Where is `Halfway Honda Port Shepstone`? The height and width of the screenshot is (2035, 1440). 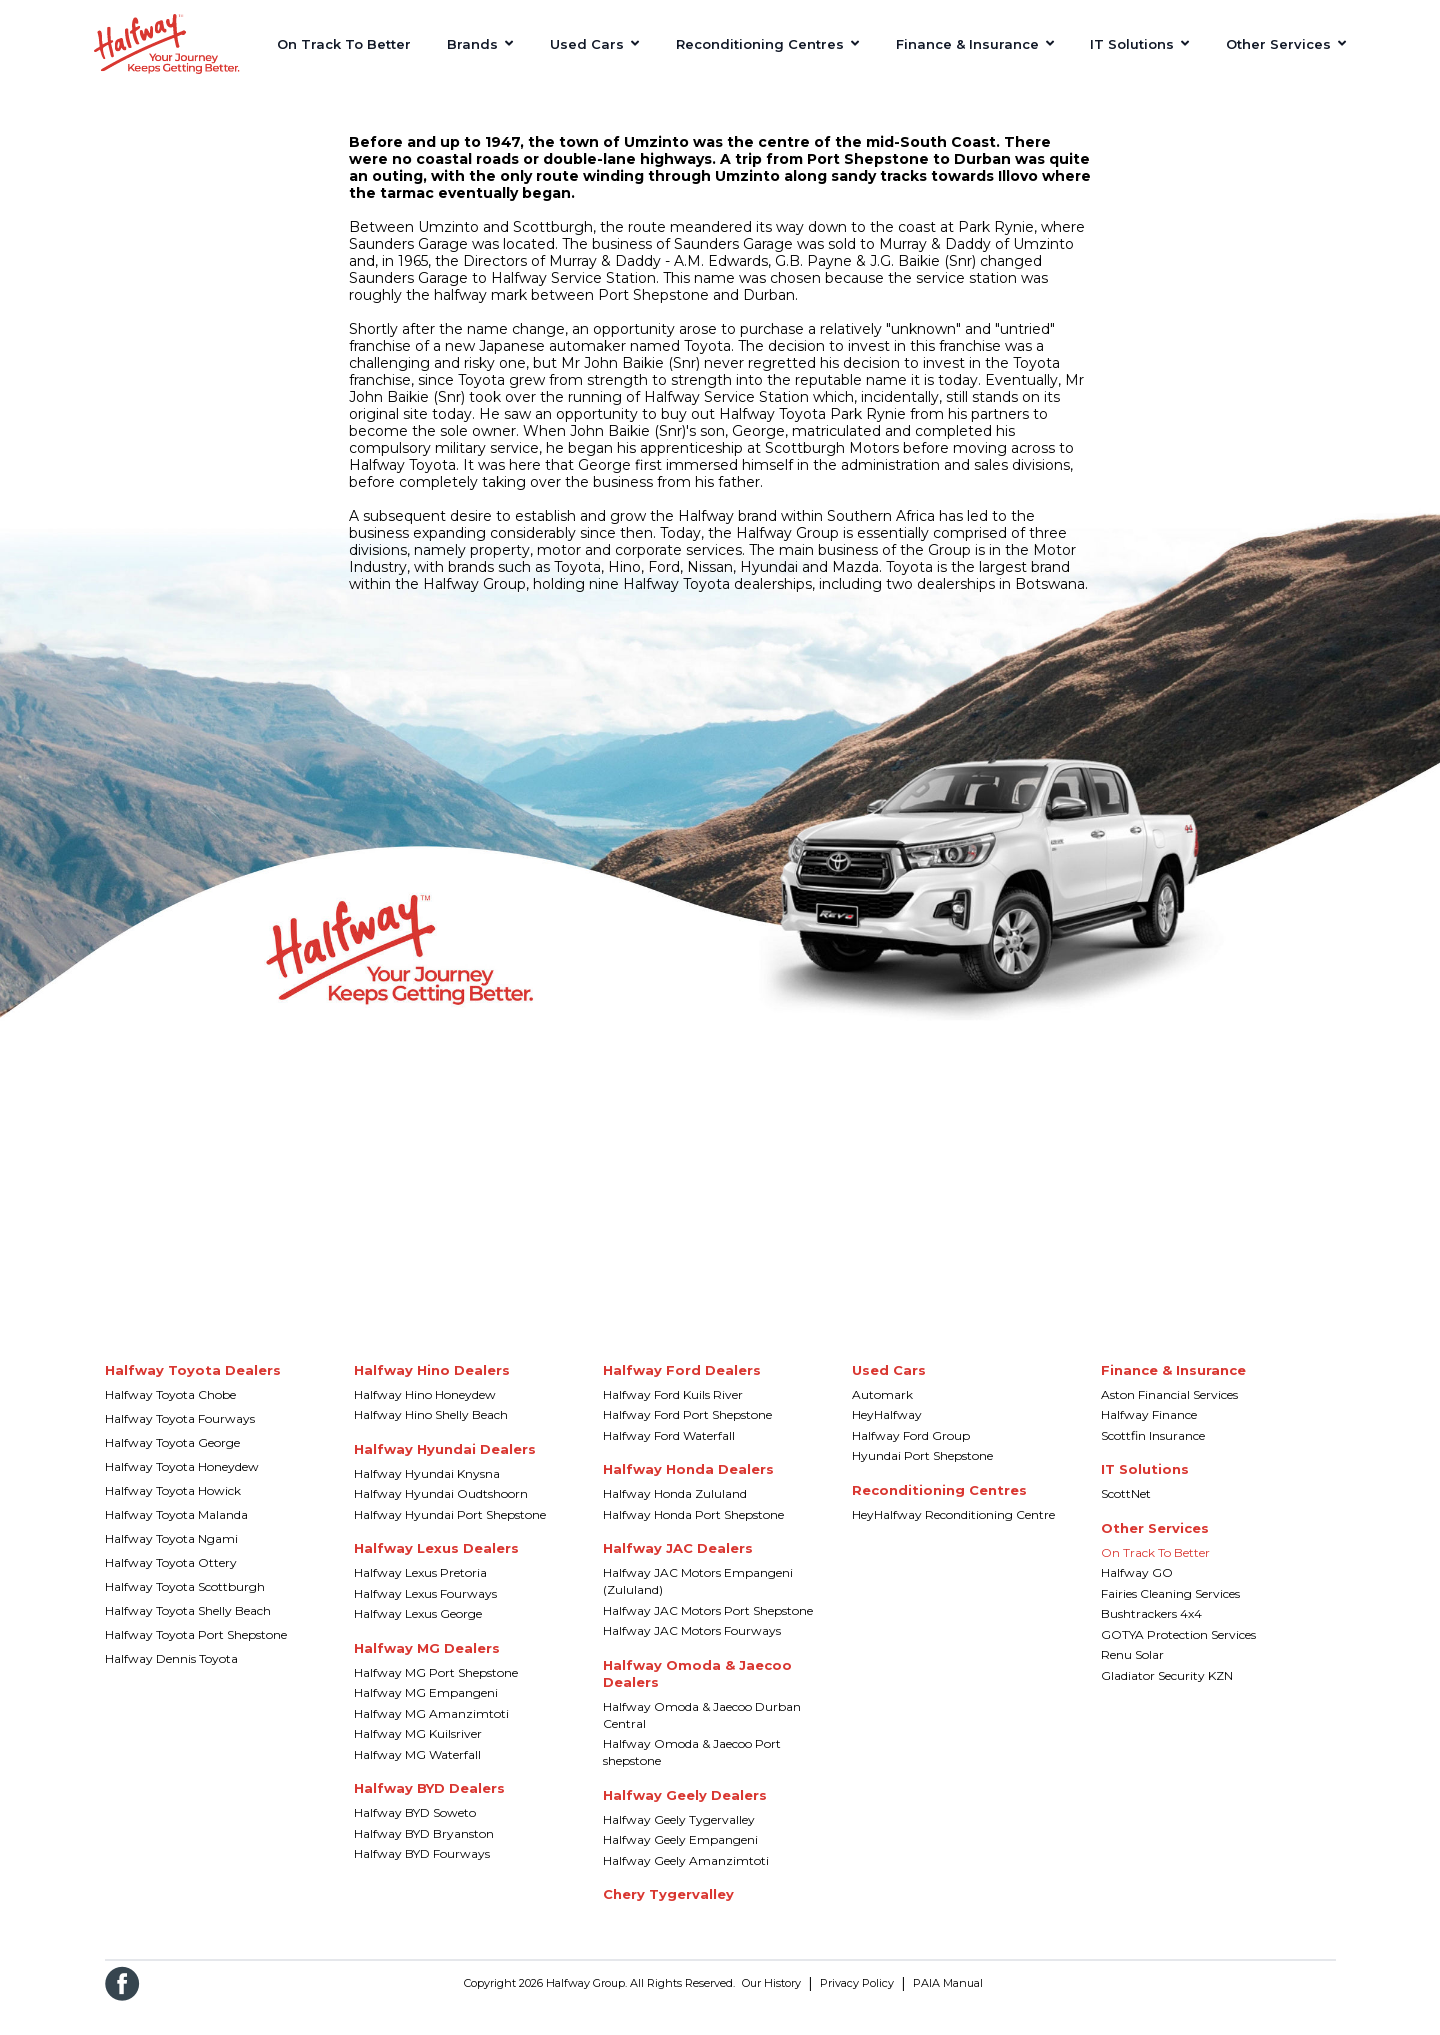 Halfway Honda Port Shepstone is located at coordinates (693, 1529).